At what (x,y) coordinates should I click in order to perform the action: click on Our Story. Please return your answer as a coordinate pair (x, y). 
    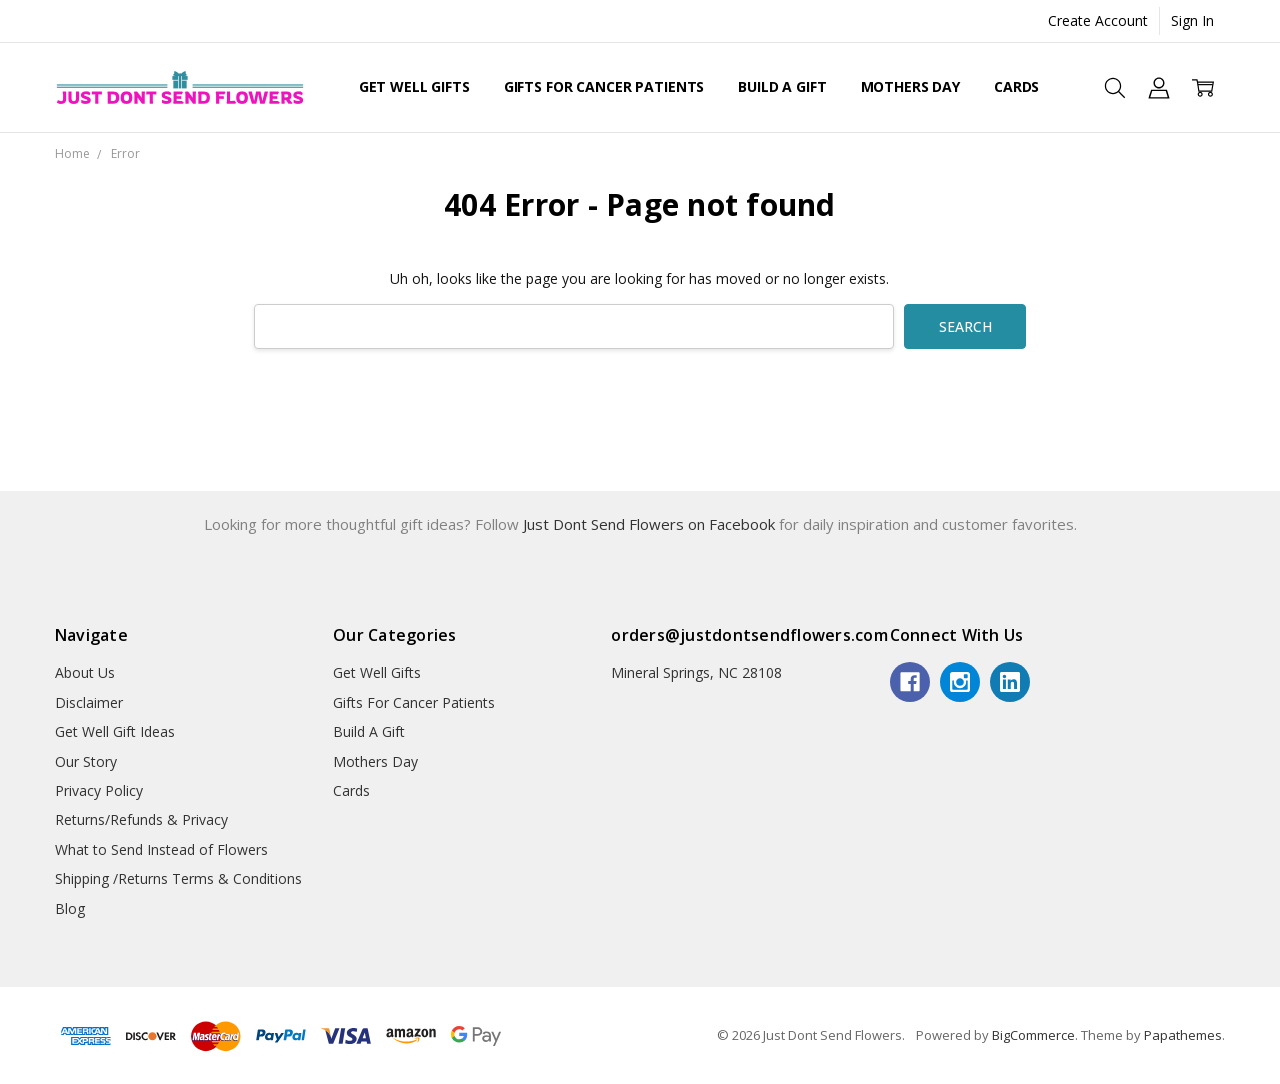
    Looking at the image, I should click on (86, 761).